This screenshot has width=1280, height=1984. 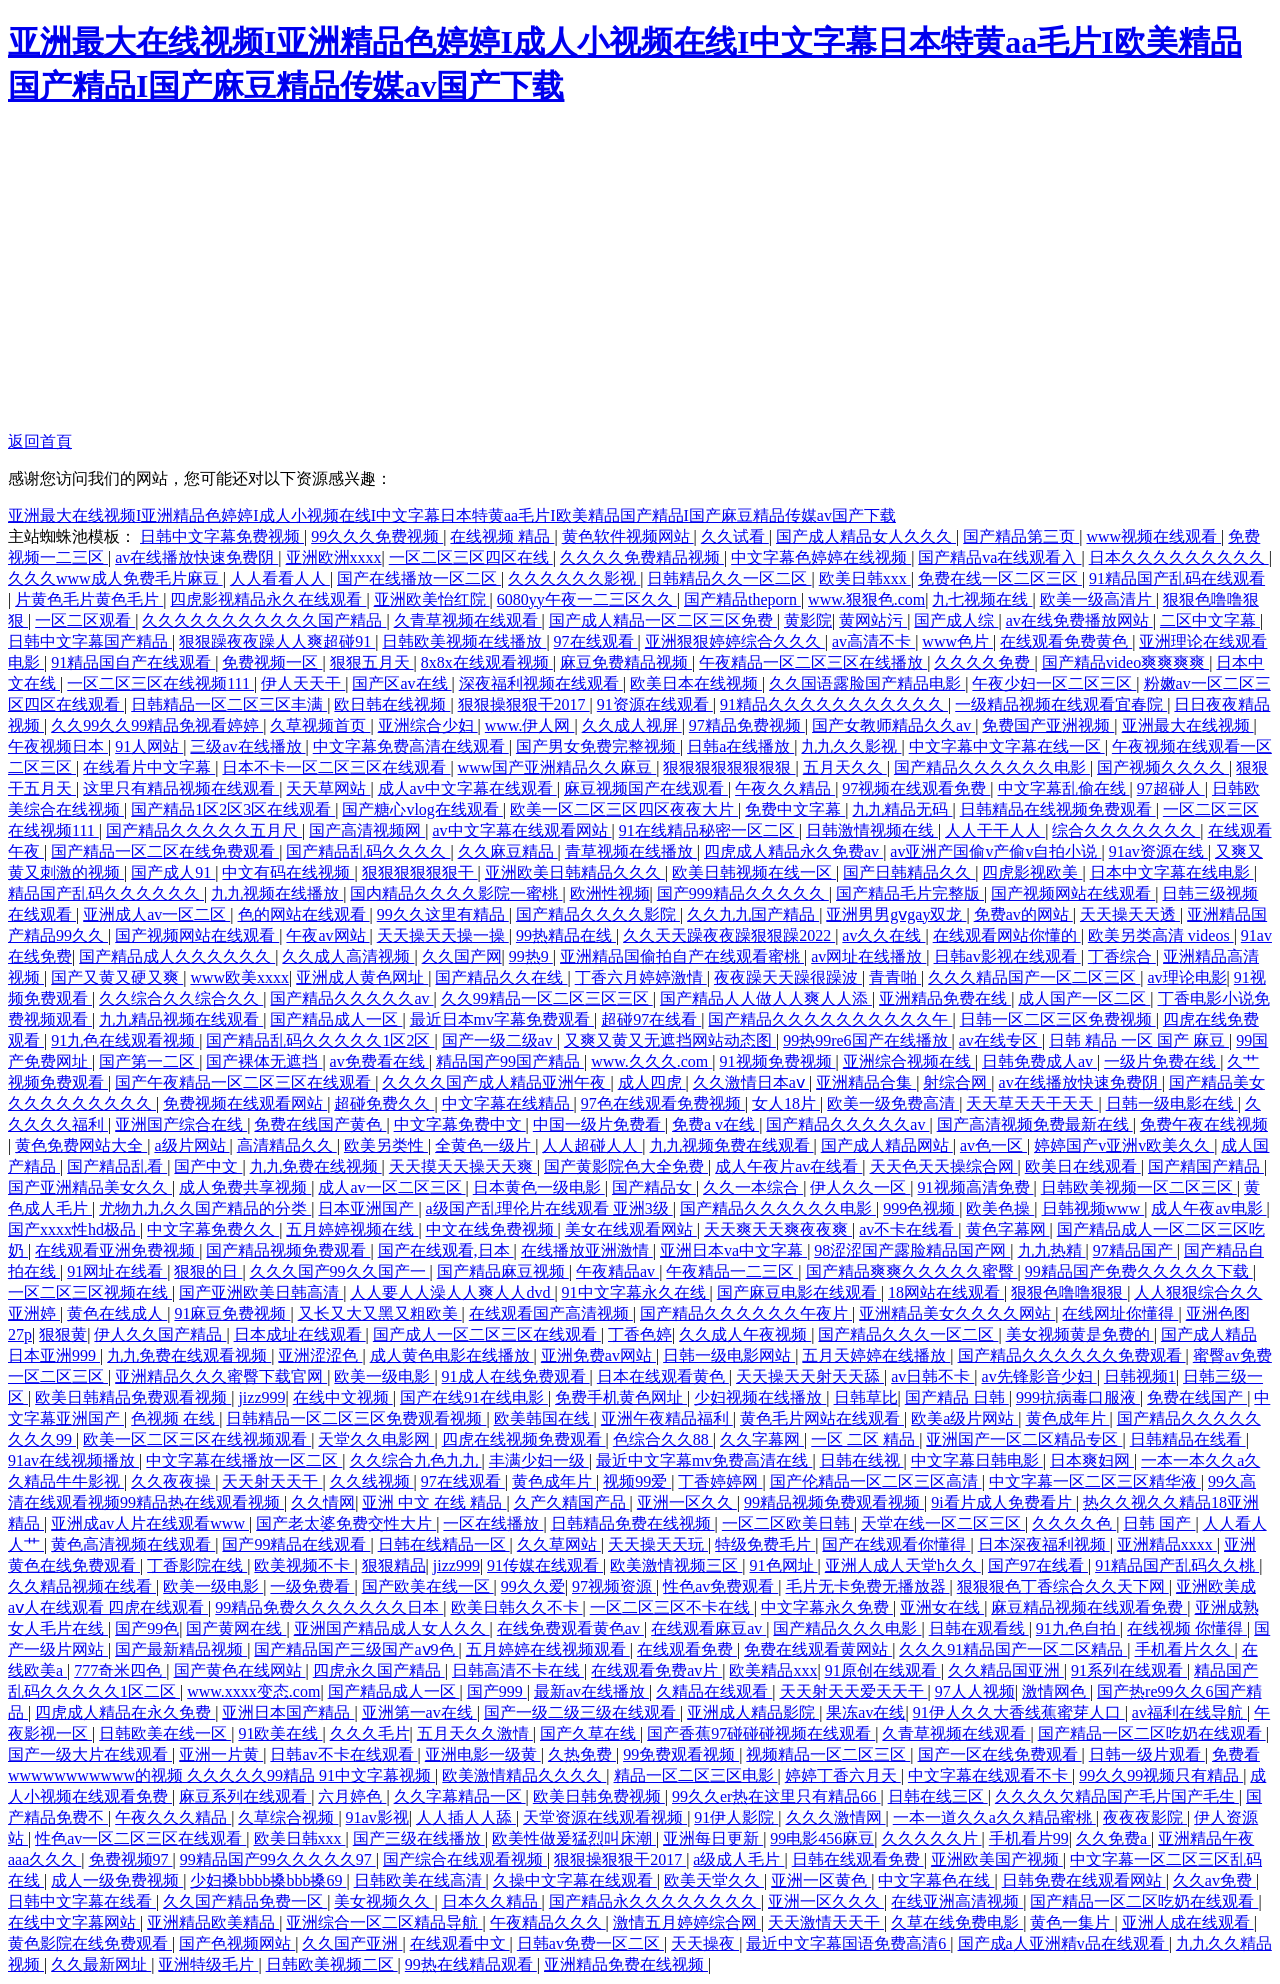 What do you see at coordinates (1126, 662) in the screenshot?
I see `国产精品video爽爽爽爽` at bounding box center [1126, 662].